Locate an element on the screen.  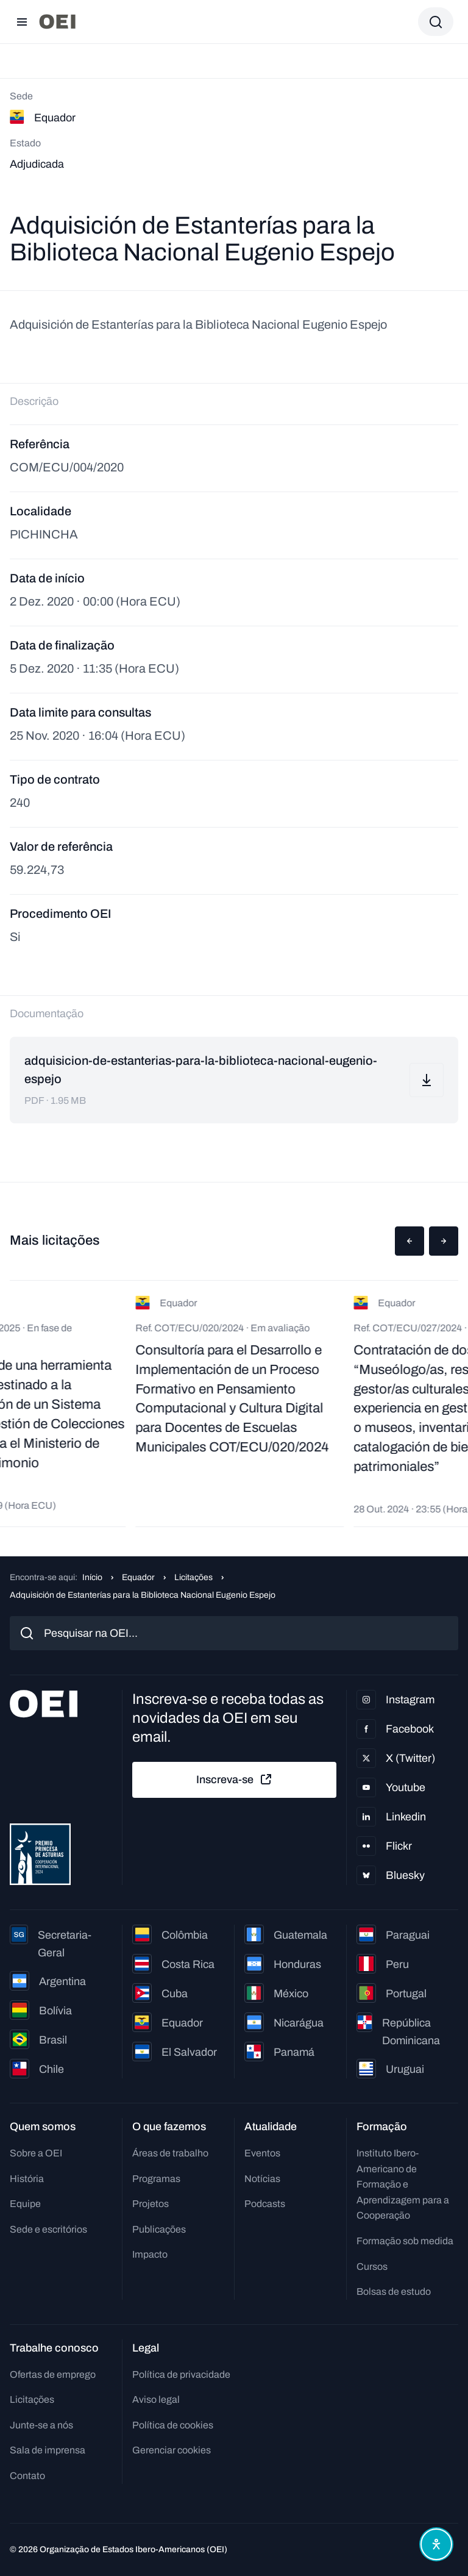
Ofertas de emprego is located at coordinates (53, 2374).